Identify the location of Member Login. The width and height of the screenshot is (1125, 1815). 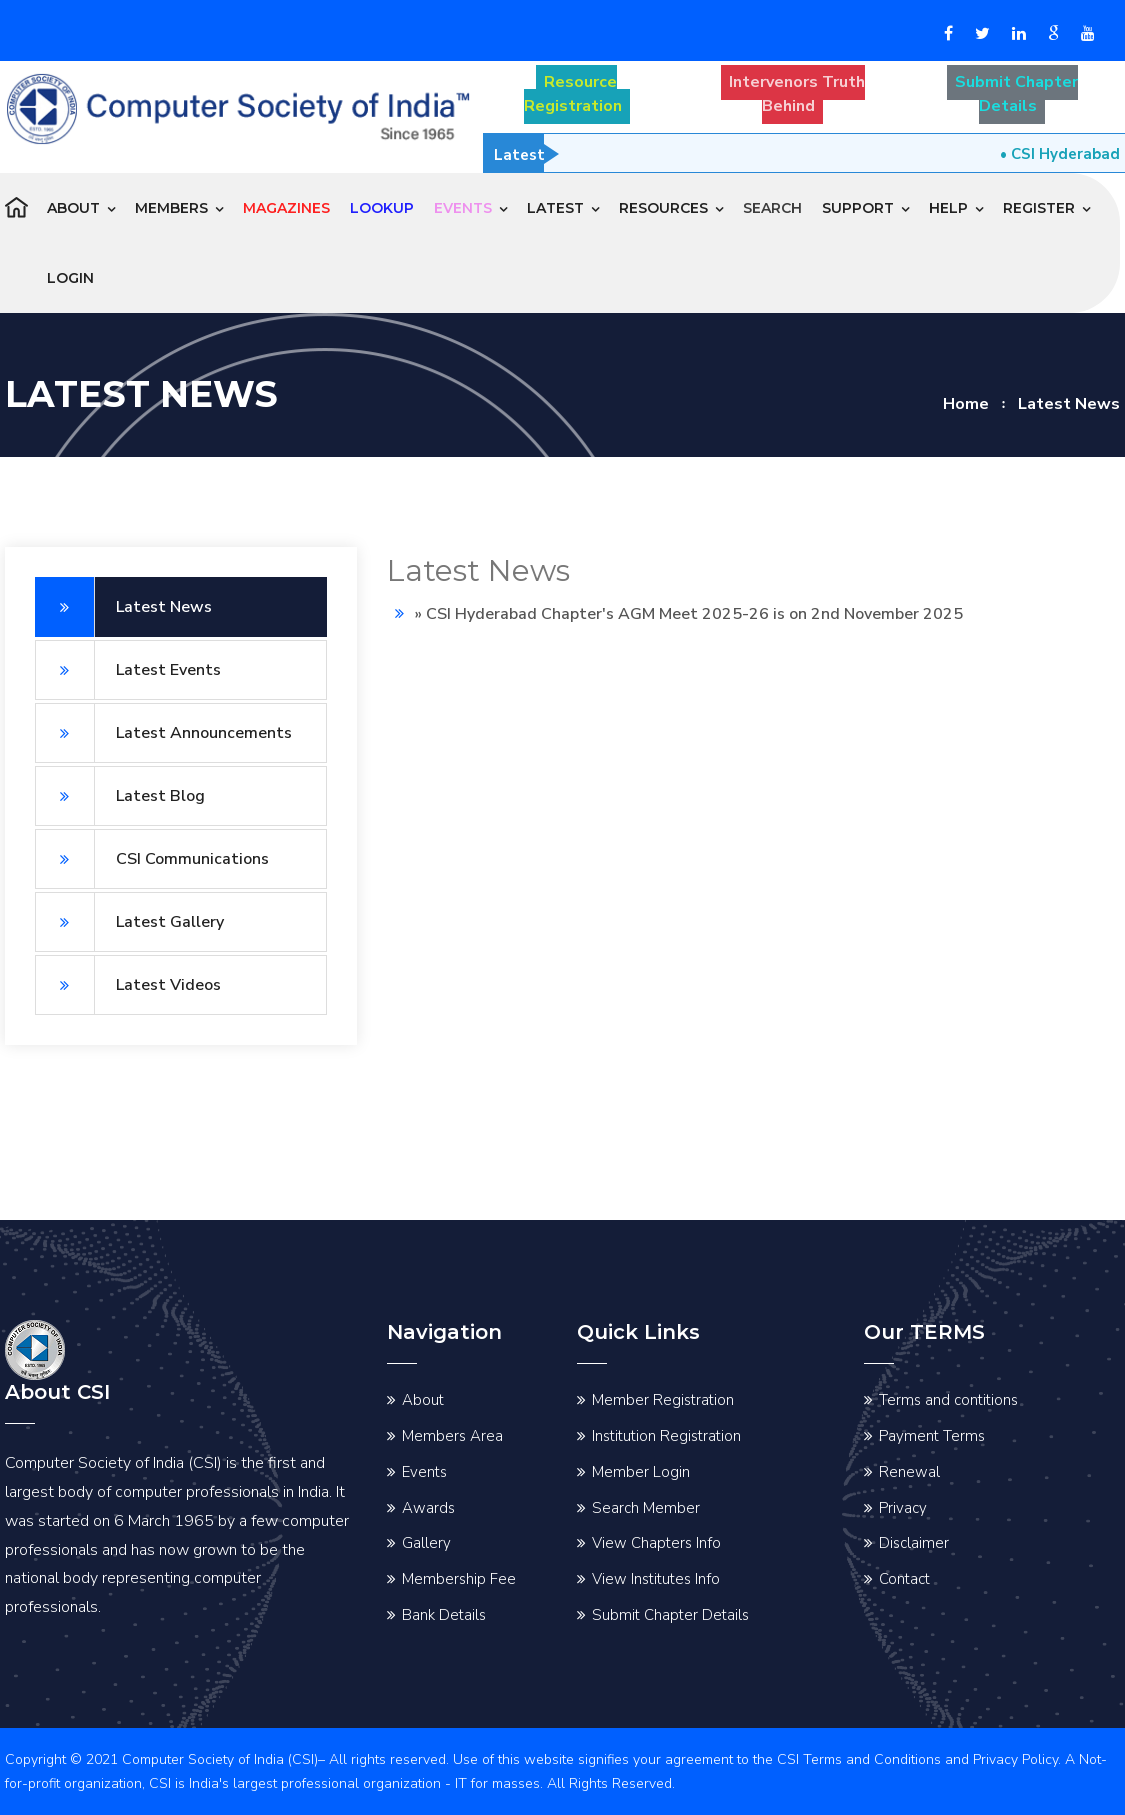
(641, 1472).